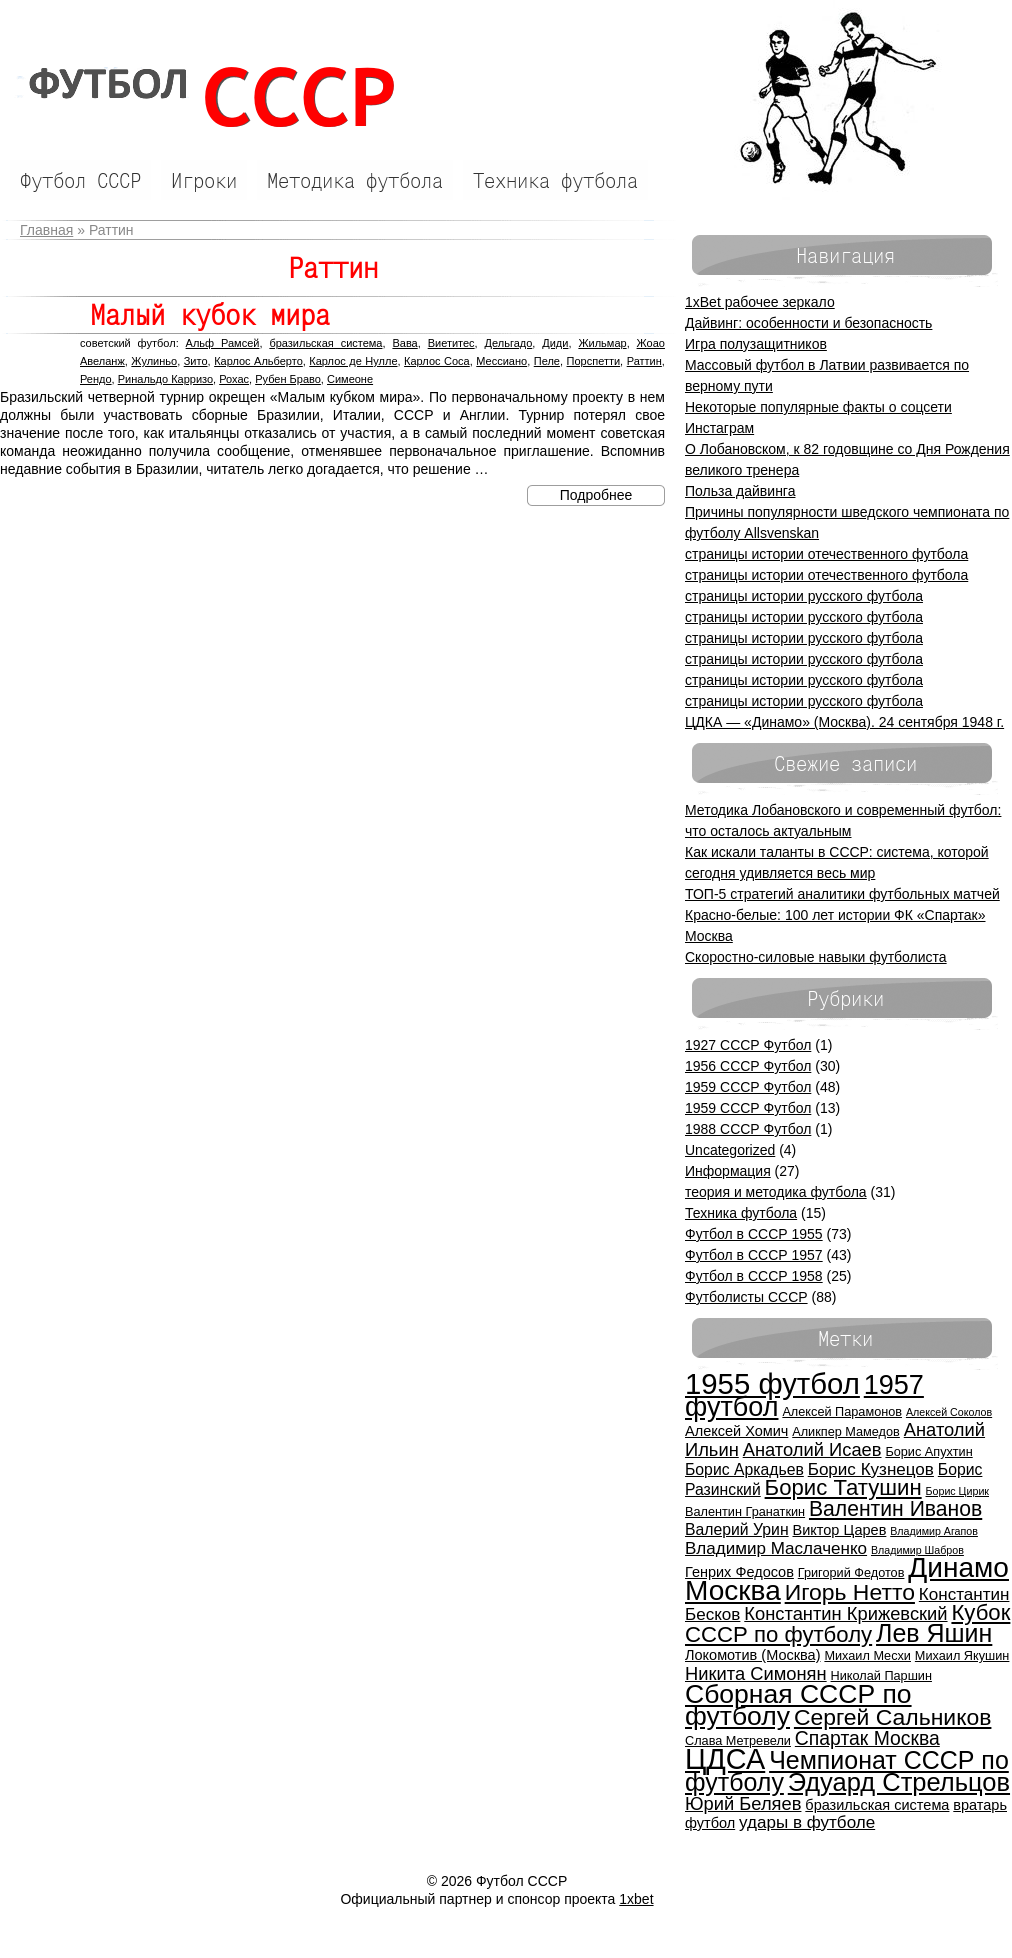 This screenshot has width=1012, height=1958. I want to click on Игорь Нетто [Игорь Нетто (14 элементов)], so click(850, 1592).